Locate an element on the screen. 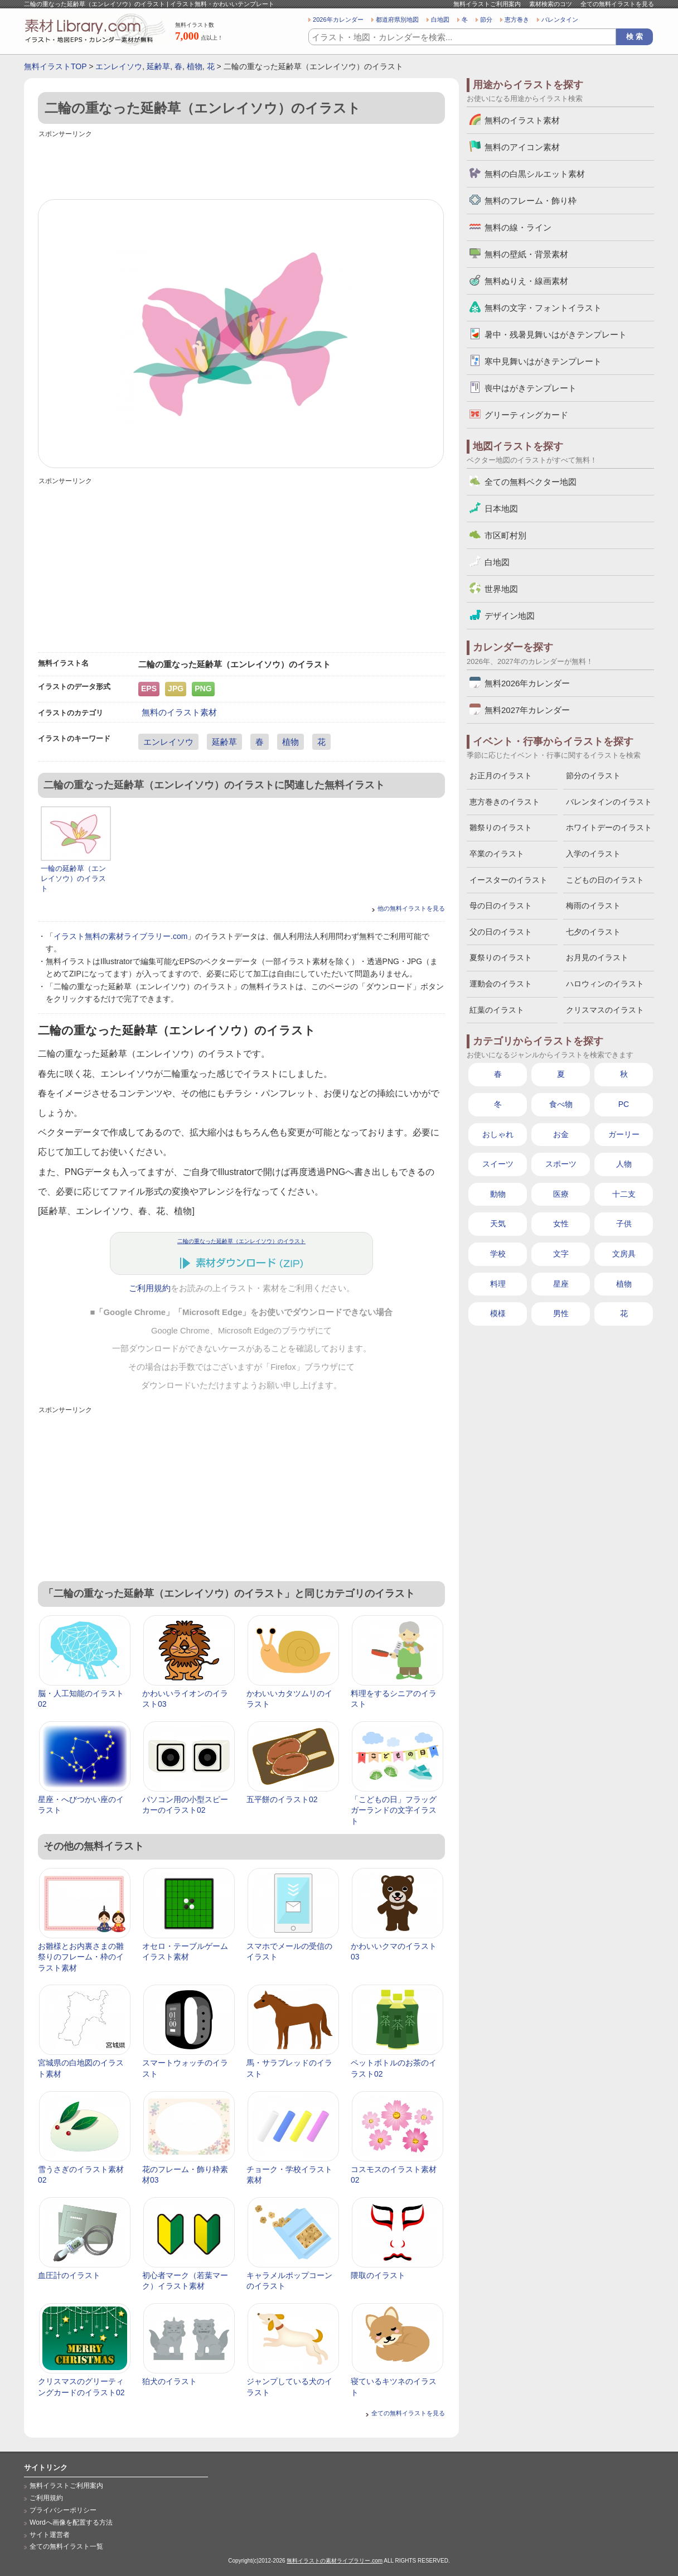 Image resolution: width=678 pixels, height=2576 pixels. 入学のイラスト is located at coordinates (593, 853).